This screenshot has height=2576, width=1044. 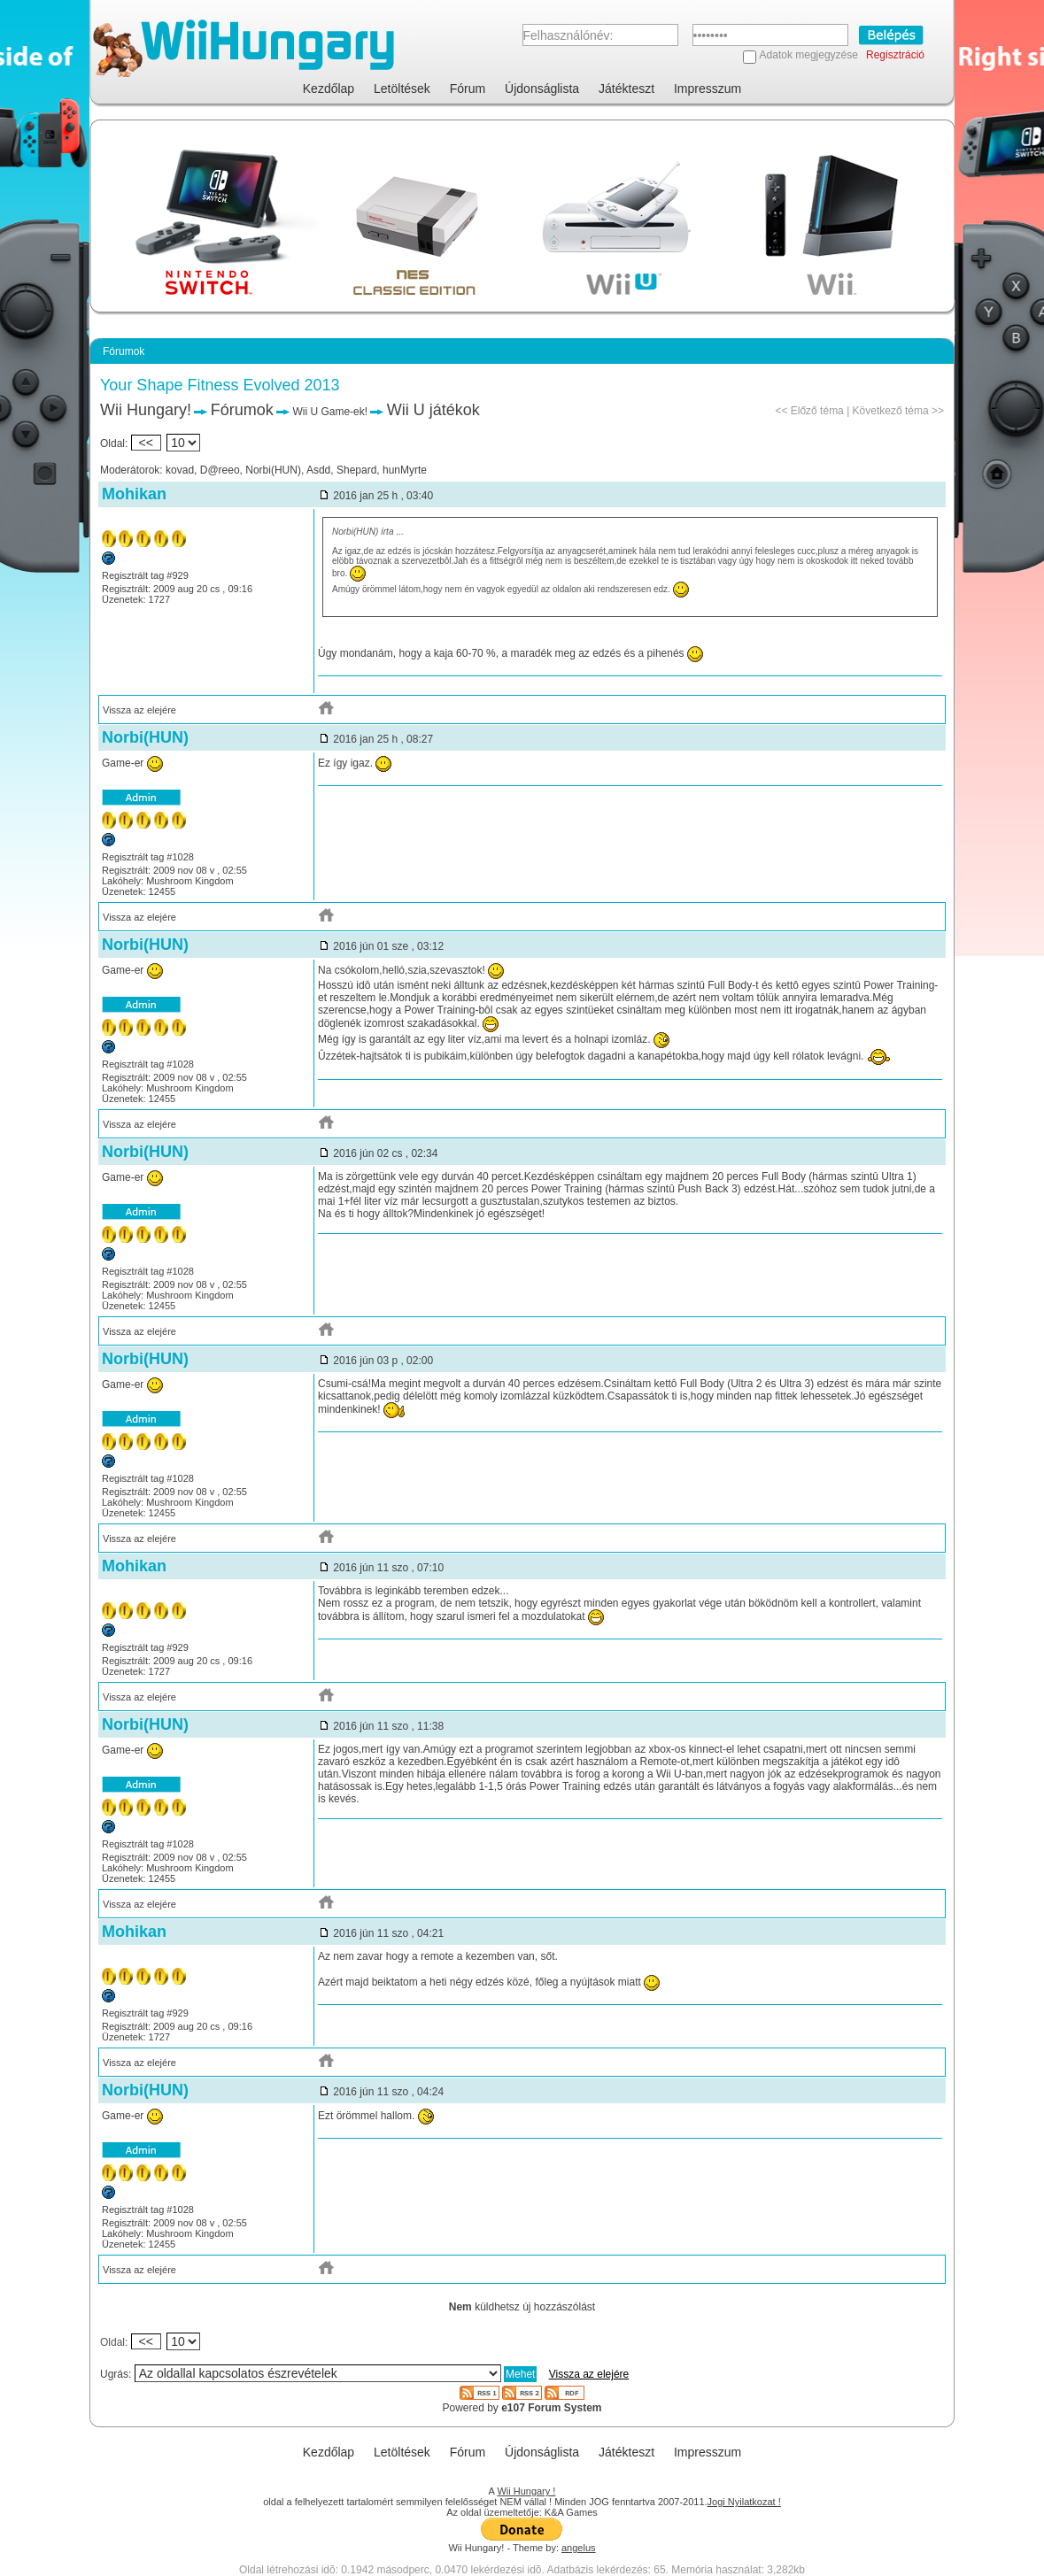 I want to click on angelus, so click(x=578, y=2547).